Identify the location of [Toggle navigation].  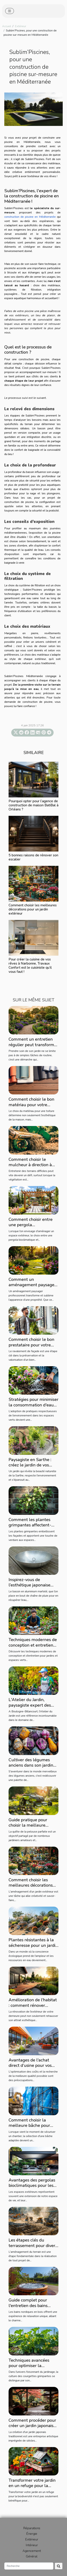
(9, 11).